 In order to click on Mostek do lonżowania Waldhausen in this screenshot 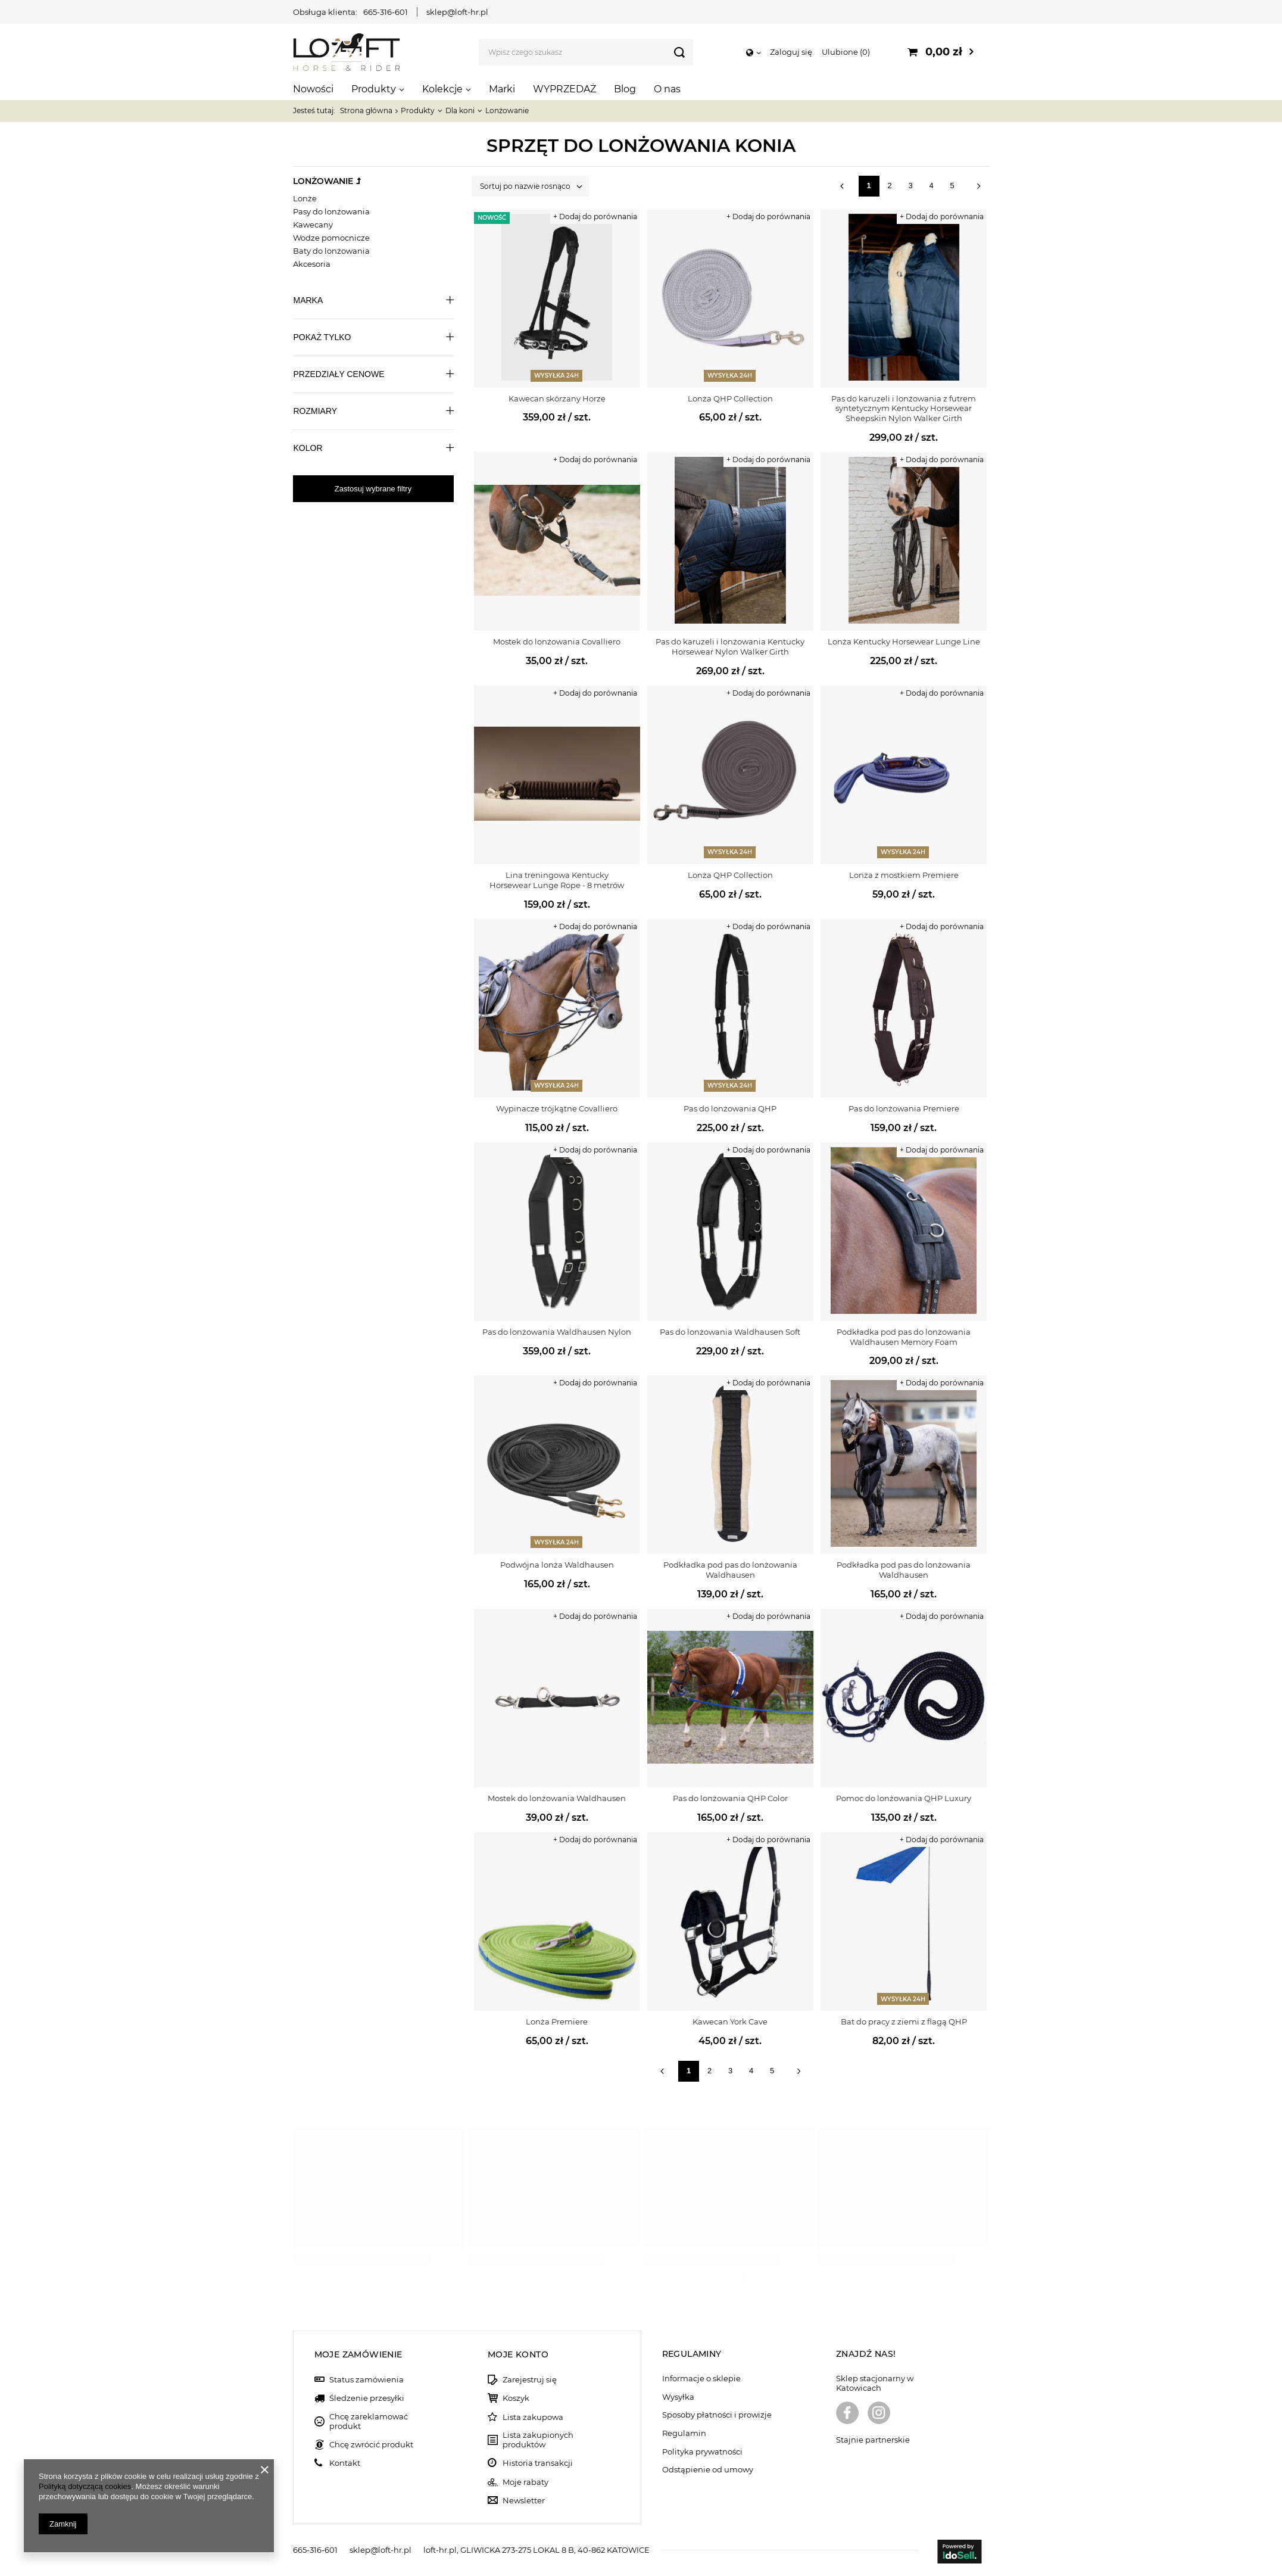, I will do `click(557, 1798)`.